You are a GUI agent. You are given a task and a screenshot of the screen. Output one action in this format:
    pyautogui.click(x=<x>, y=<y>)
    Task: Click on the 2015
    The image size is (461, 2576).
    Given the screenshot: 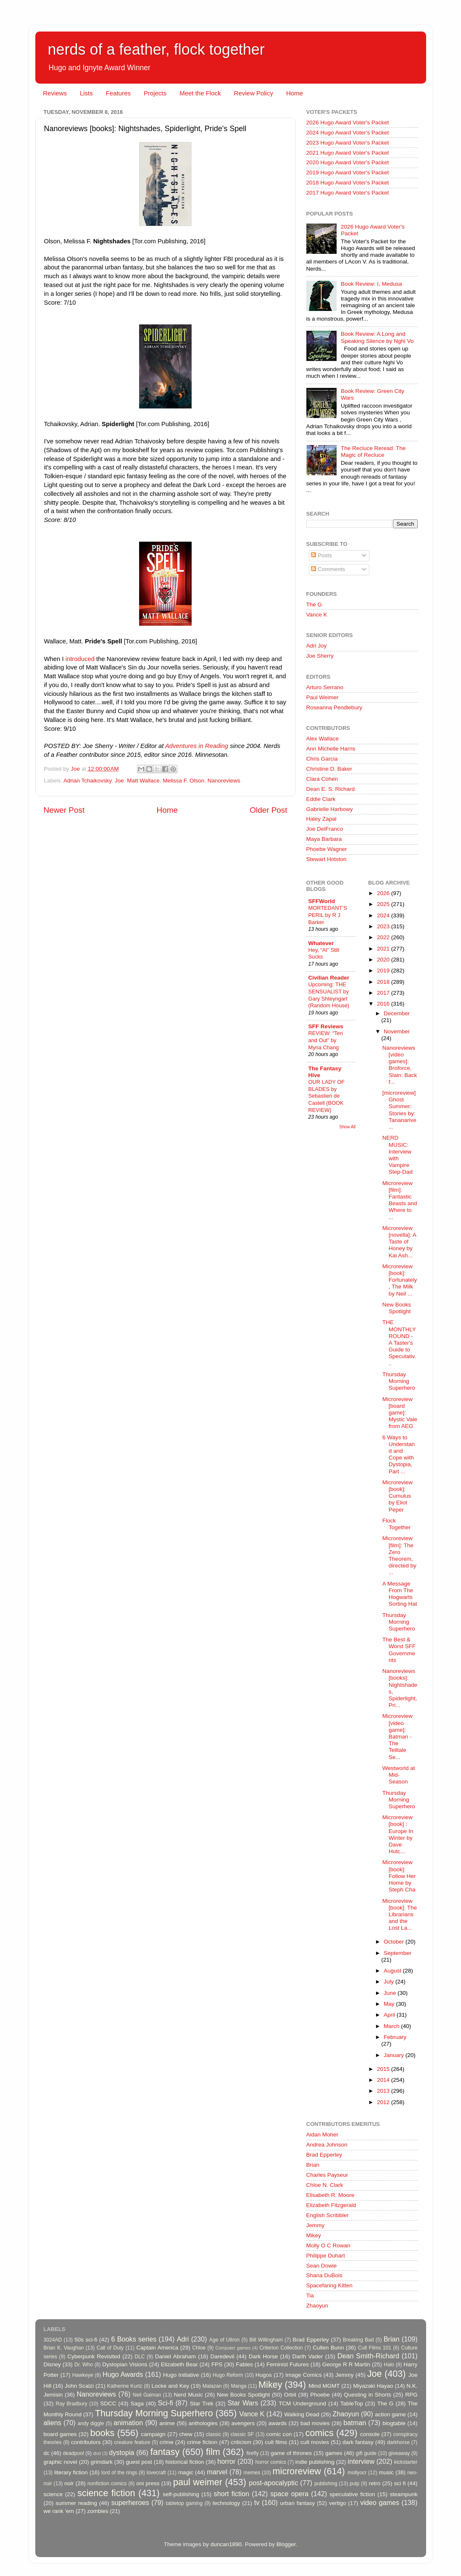 What is the action you would take?
    pyautogui.click(x=384, y=2069)
    